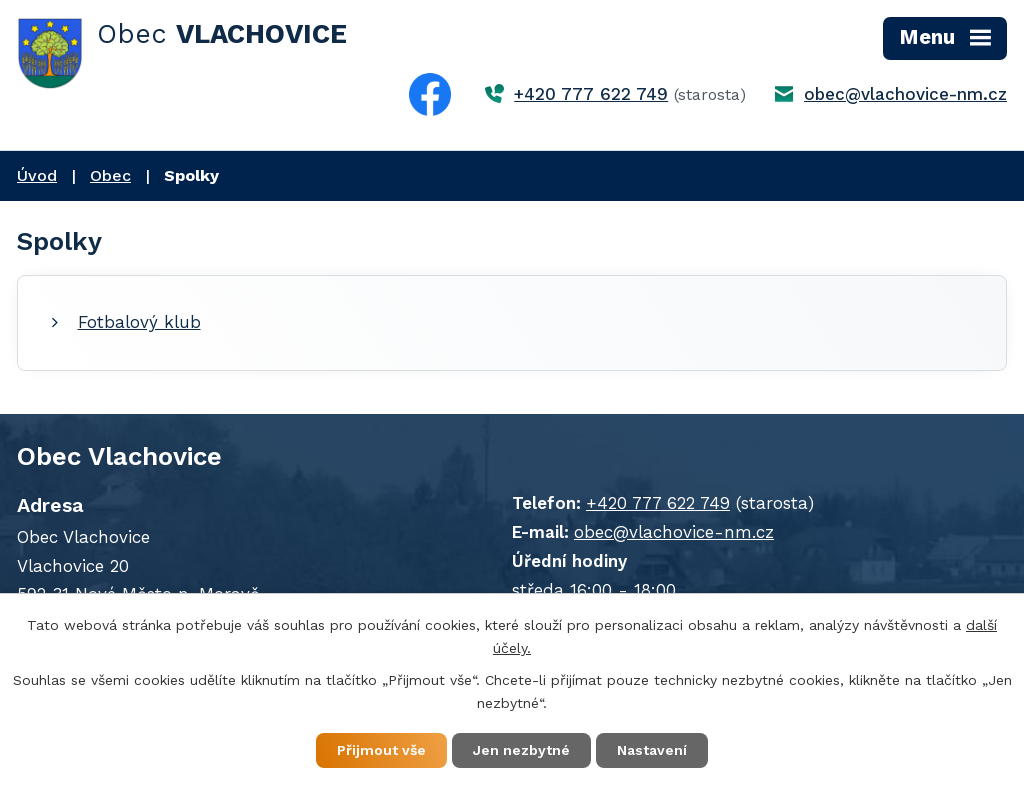 The image size is (1024, 786). What do you see at coordinates (652, 750) in the screenshot?
I see `Nastavení` at bounding box center [652, 750].